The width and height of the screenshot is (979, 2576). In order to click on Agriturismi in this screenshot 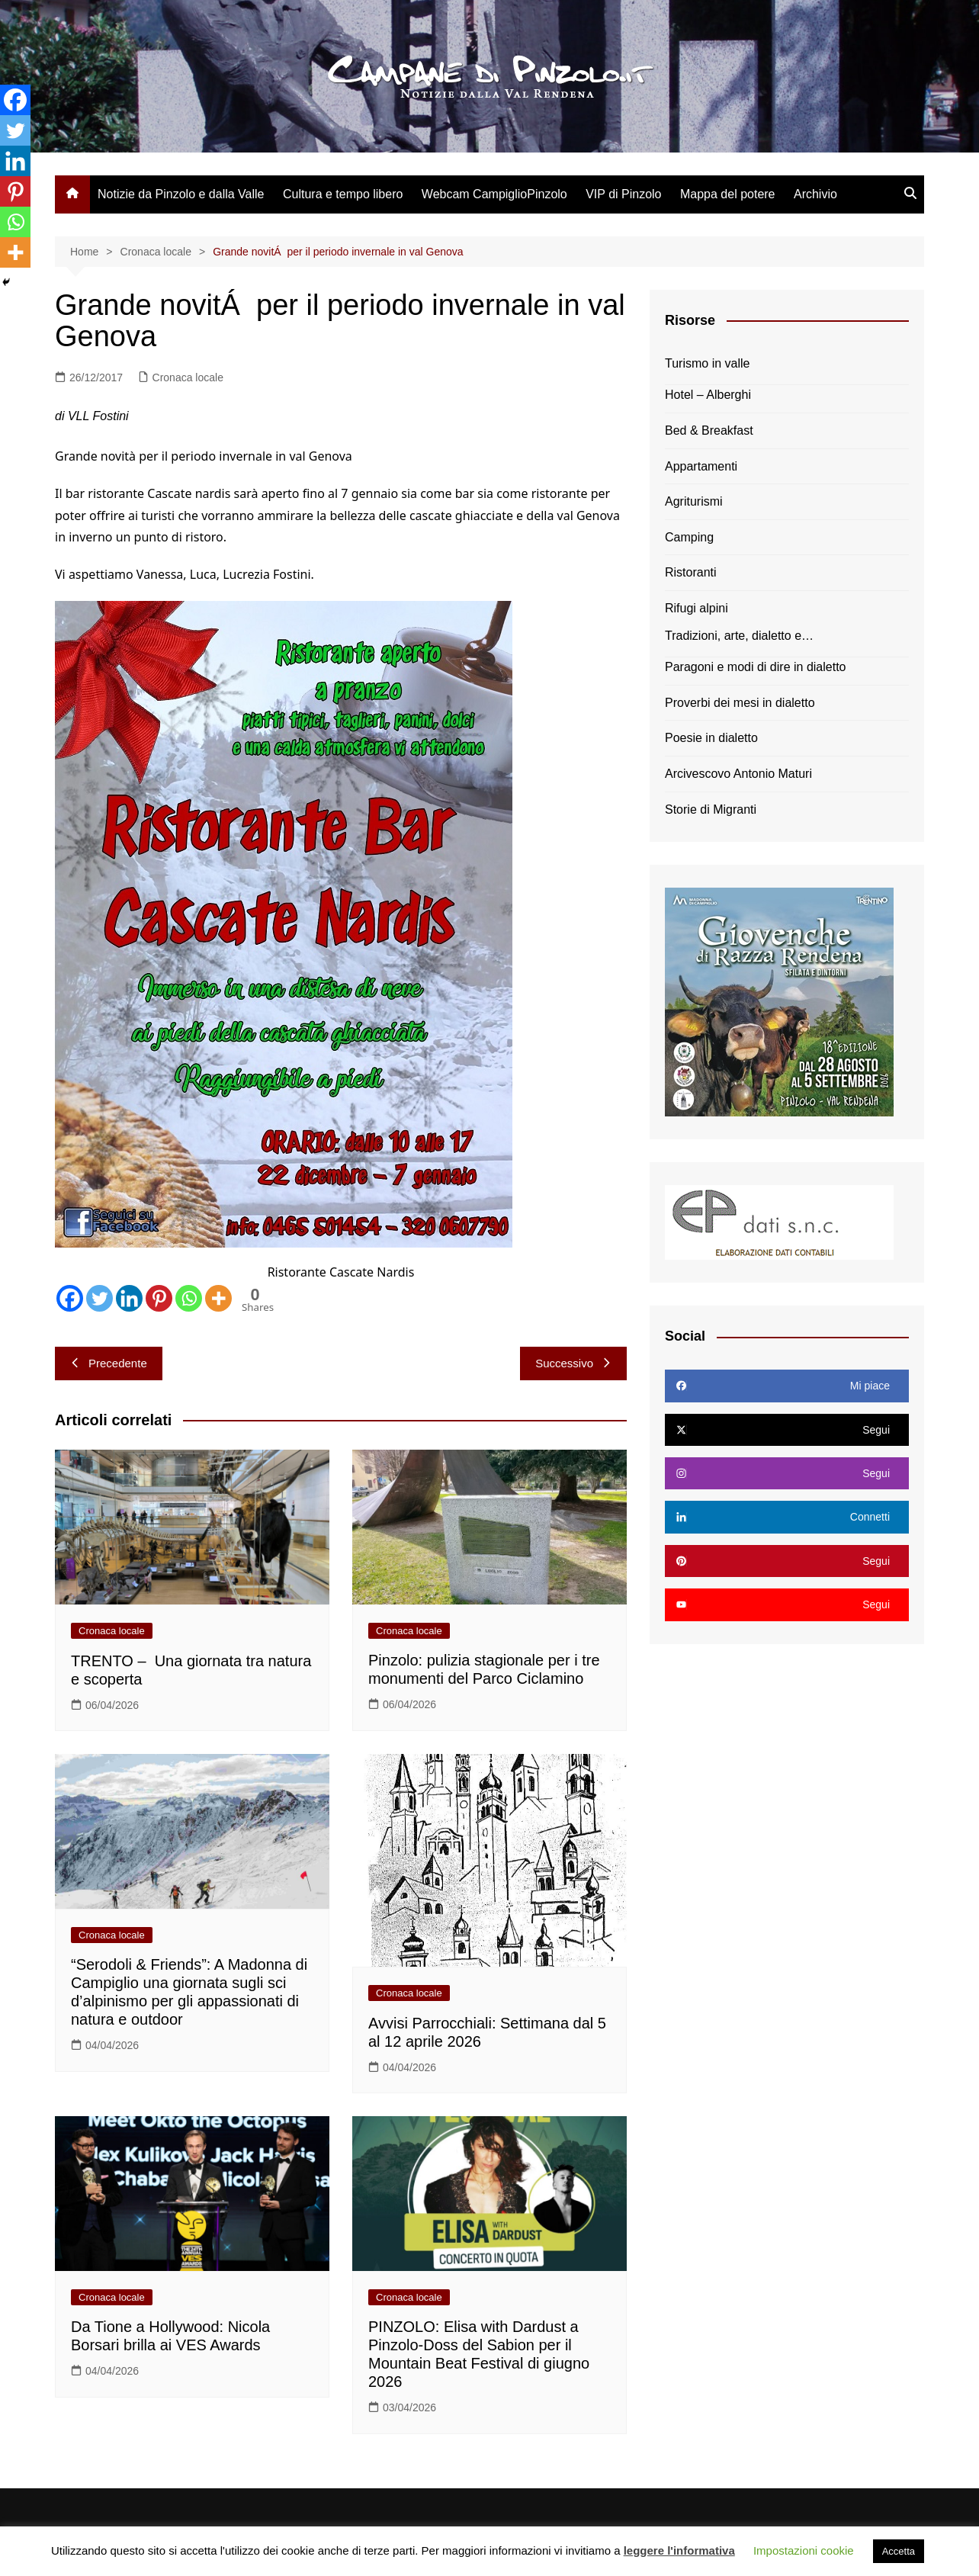, I will do `click(694, 501)`.